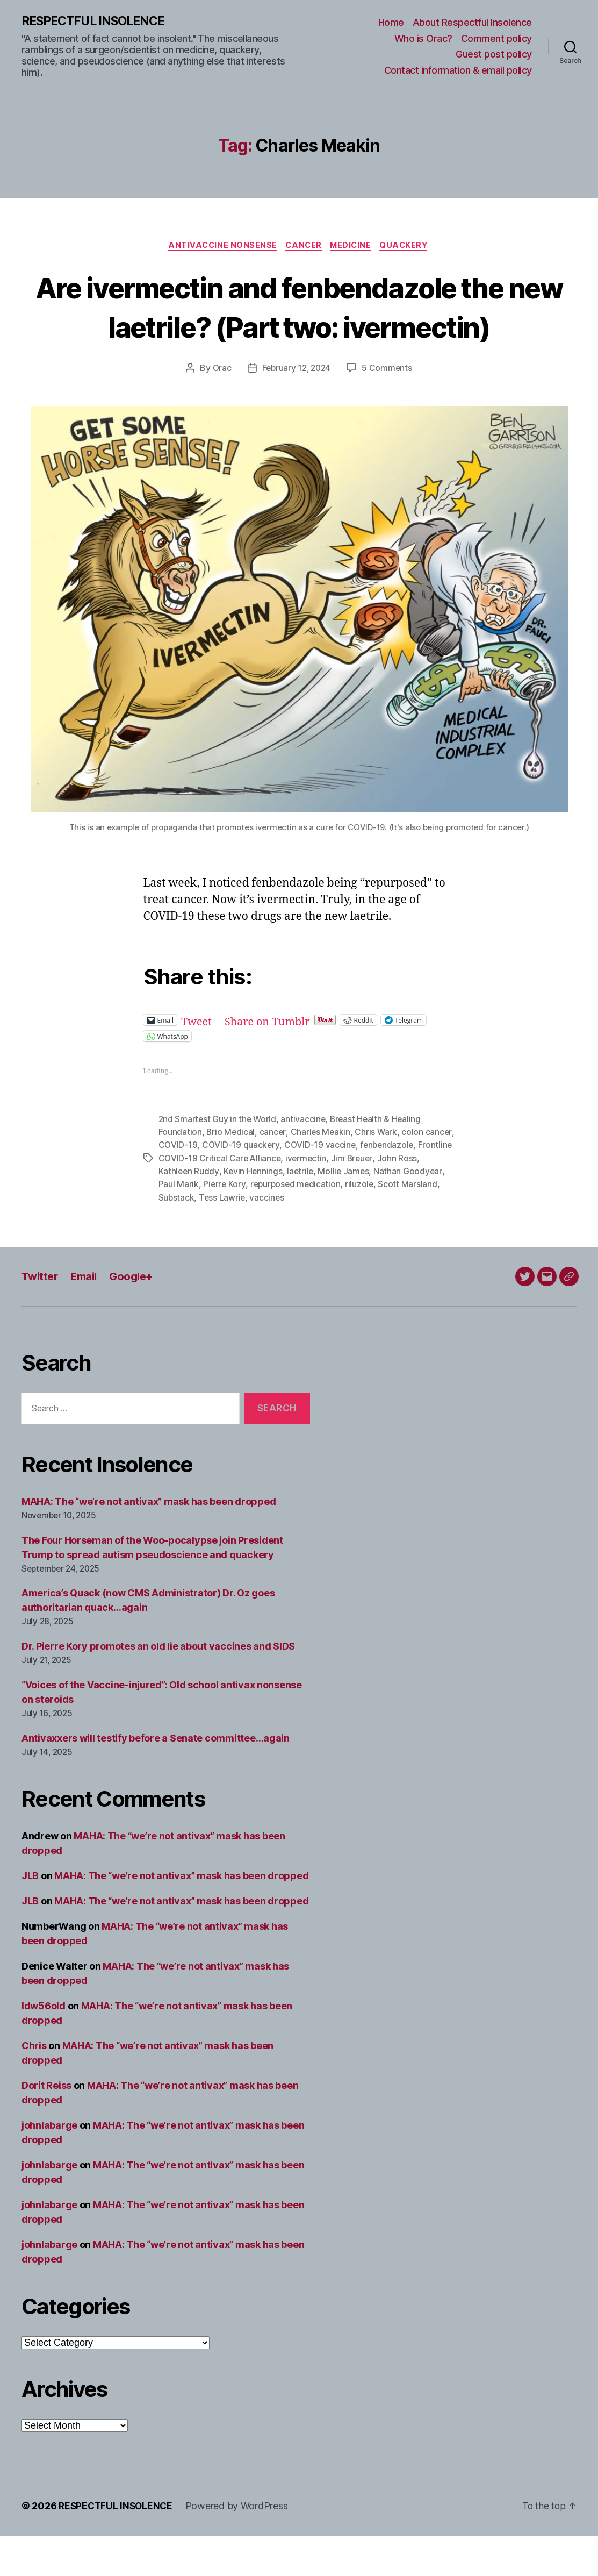 This screenshot has width=598, height=2576. Describe the element at coordinates (274, 1172) in the screenshot. I see `cancer` at that location.